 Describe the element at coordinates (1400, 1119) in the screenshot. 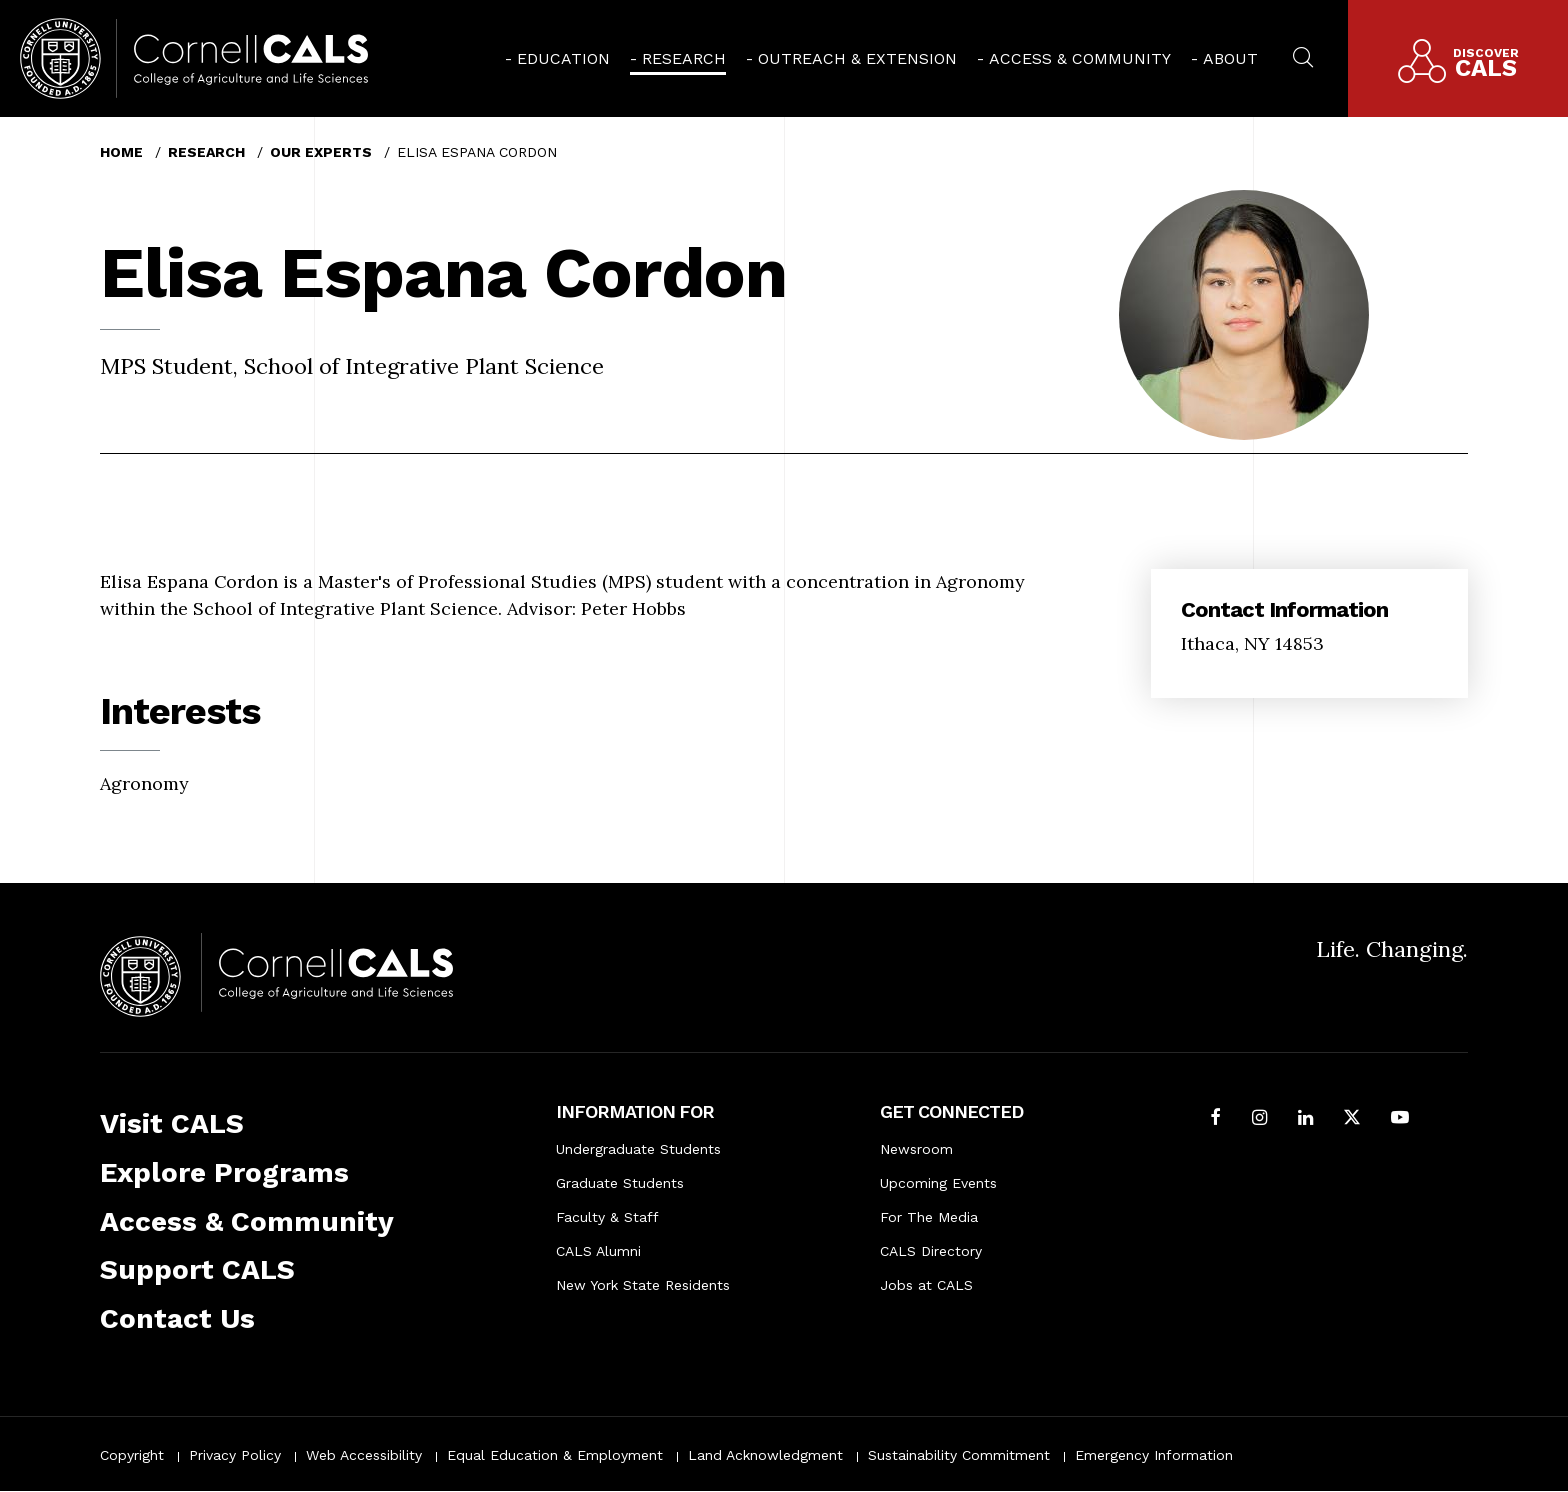

I see `[Follow Cornell CALS on Youtube]` at that location.